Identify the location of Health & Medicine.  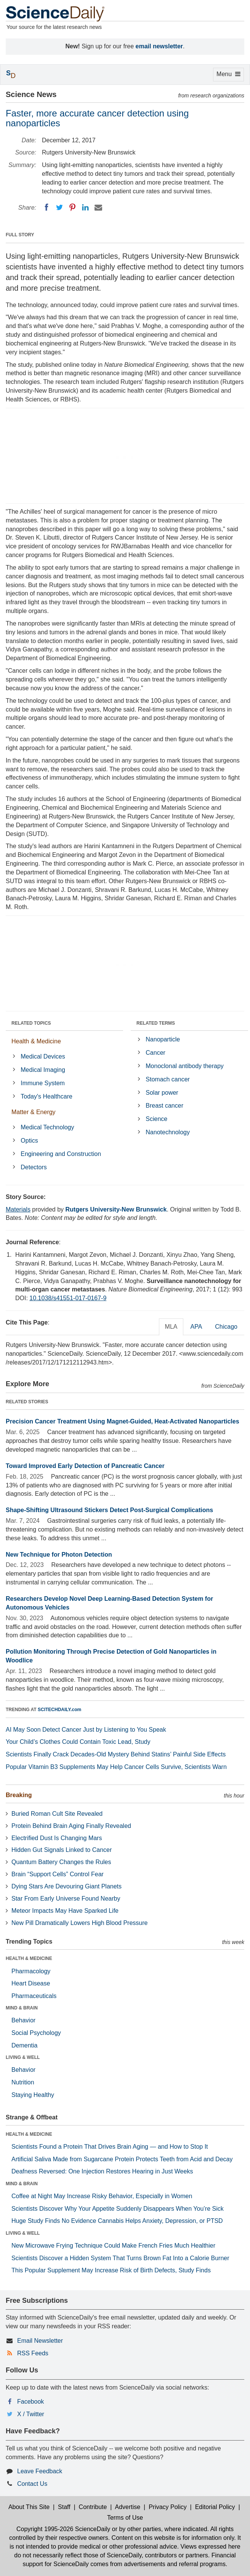
(36, 1041).